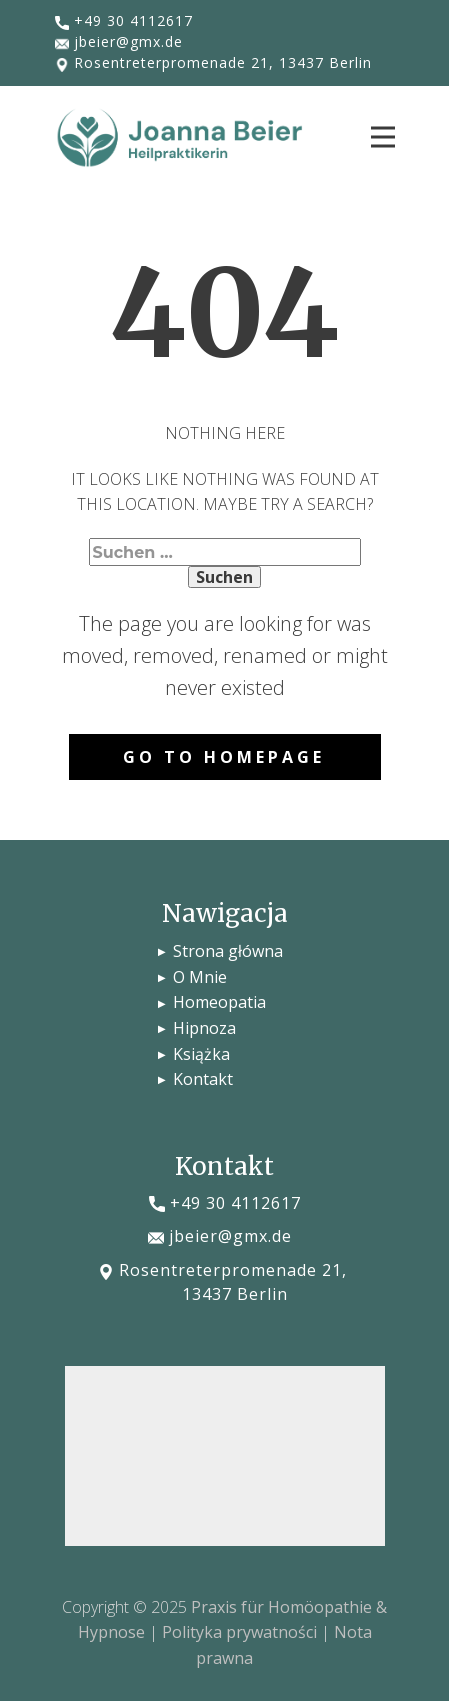  Describe the element at coordinates (202, 977) in the screenshot. I see `O Mnie` at that location.